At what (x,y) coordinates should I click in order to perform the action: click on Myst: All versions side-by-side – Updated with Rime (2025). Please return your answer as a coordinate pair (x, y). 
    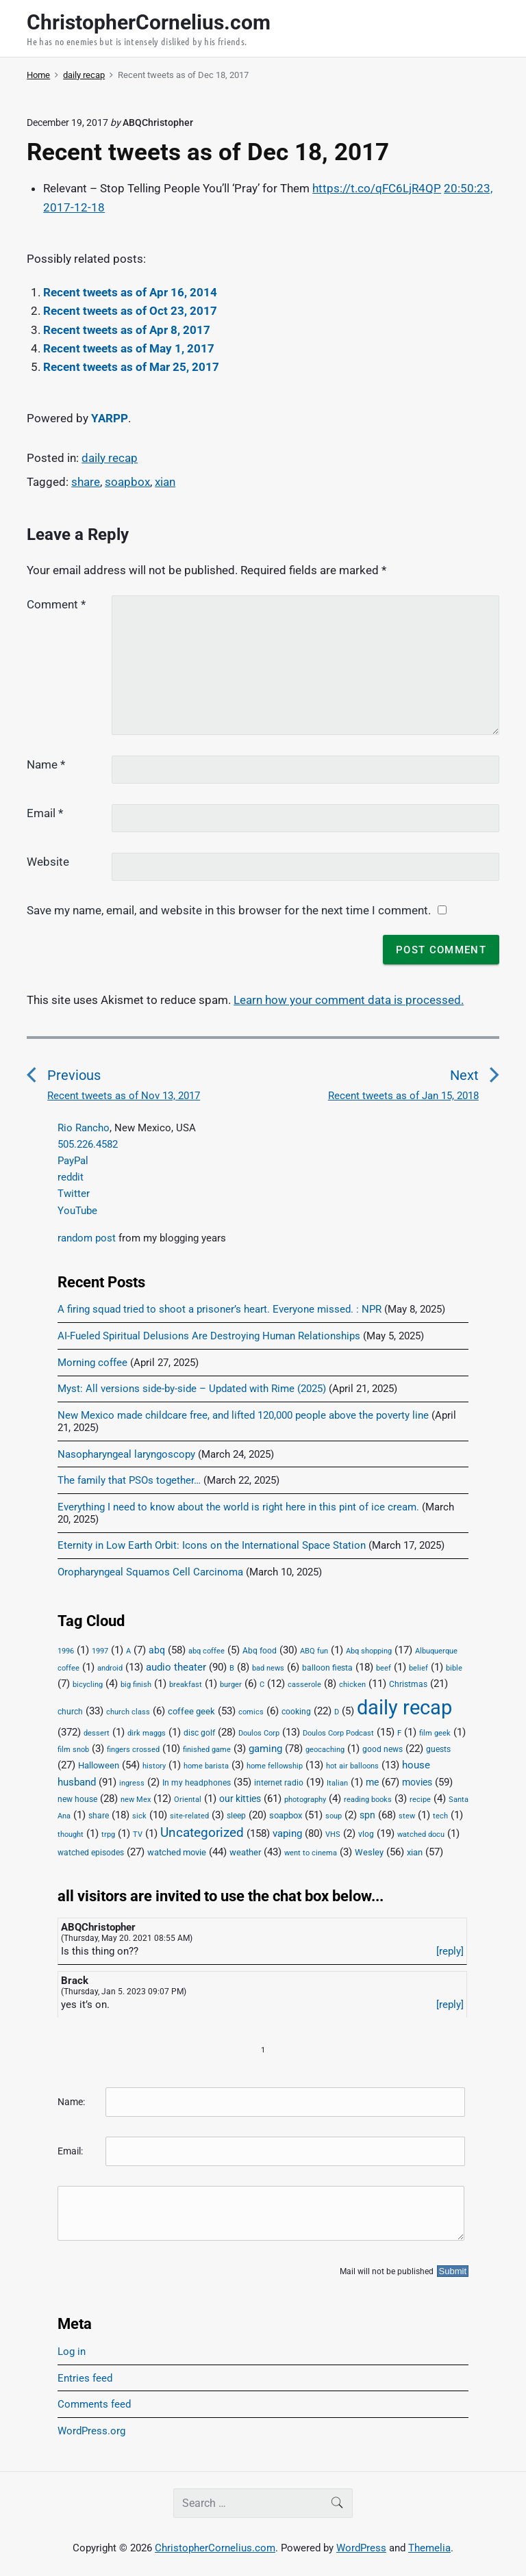
    Looking at the image, I should click on (192, 1388).